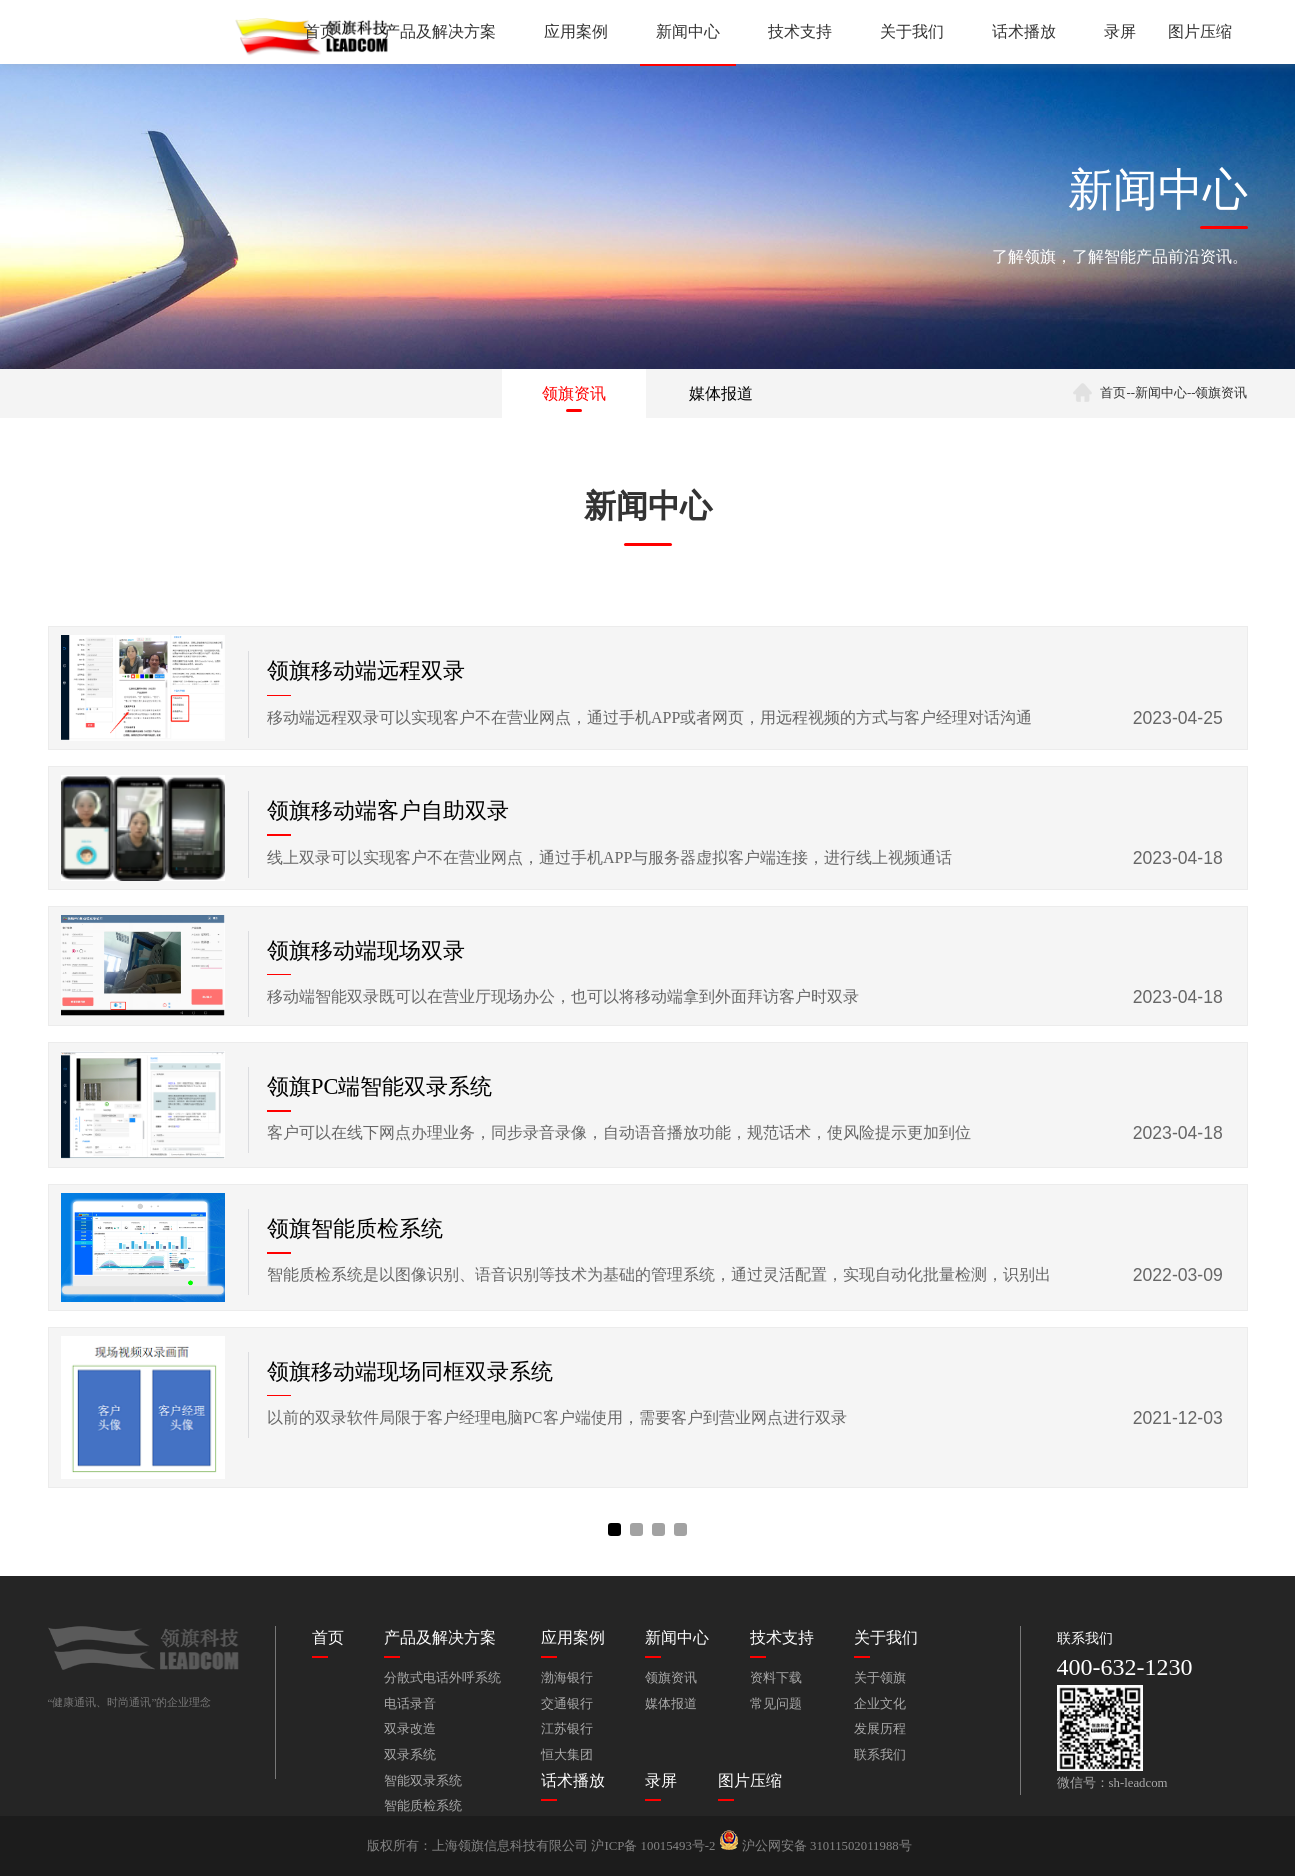 Image resolution: width=1295 pixels, height=1876 pixels. I want to click on 沪ICP备 10015493号-2, so click(653, 1846).